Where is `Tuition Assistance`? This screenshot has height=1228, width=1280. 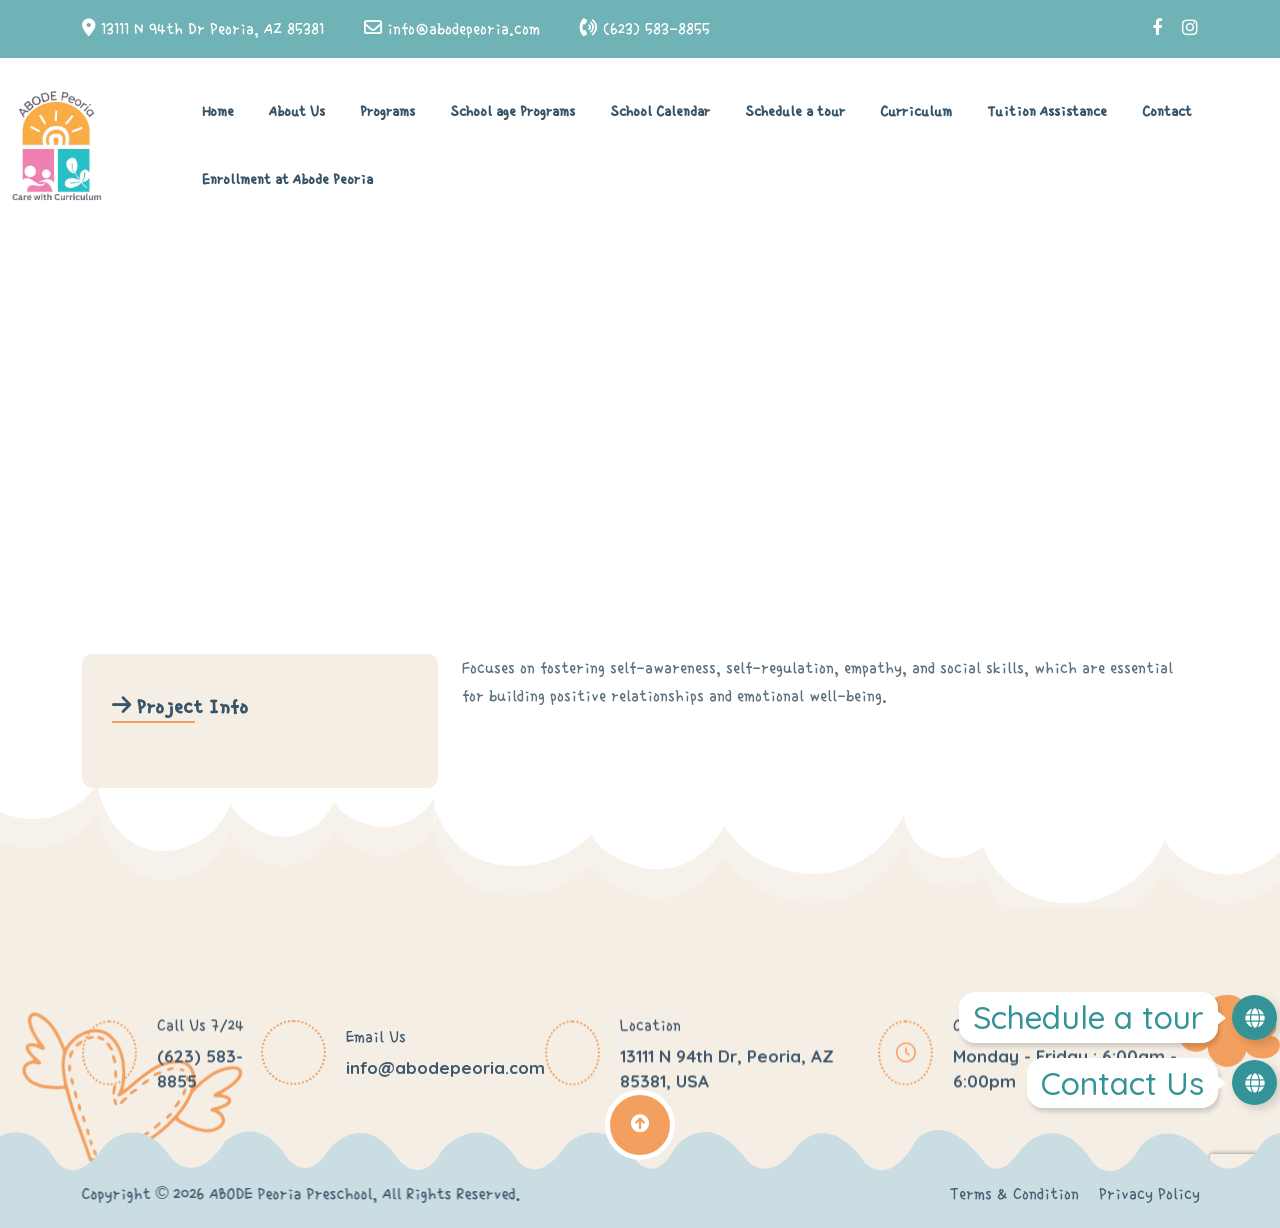
Tuition Assistance is located at coordinates (1047, 112).